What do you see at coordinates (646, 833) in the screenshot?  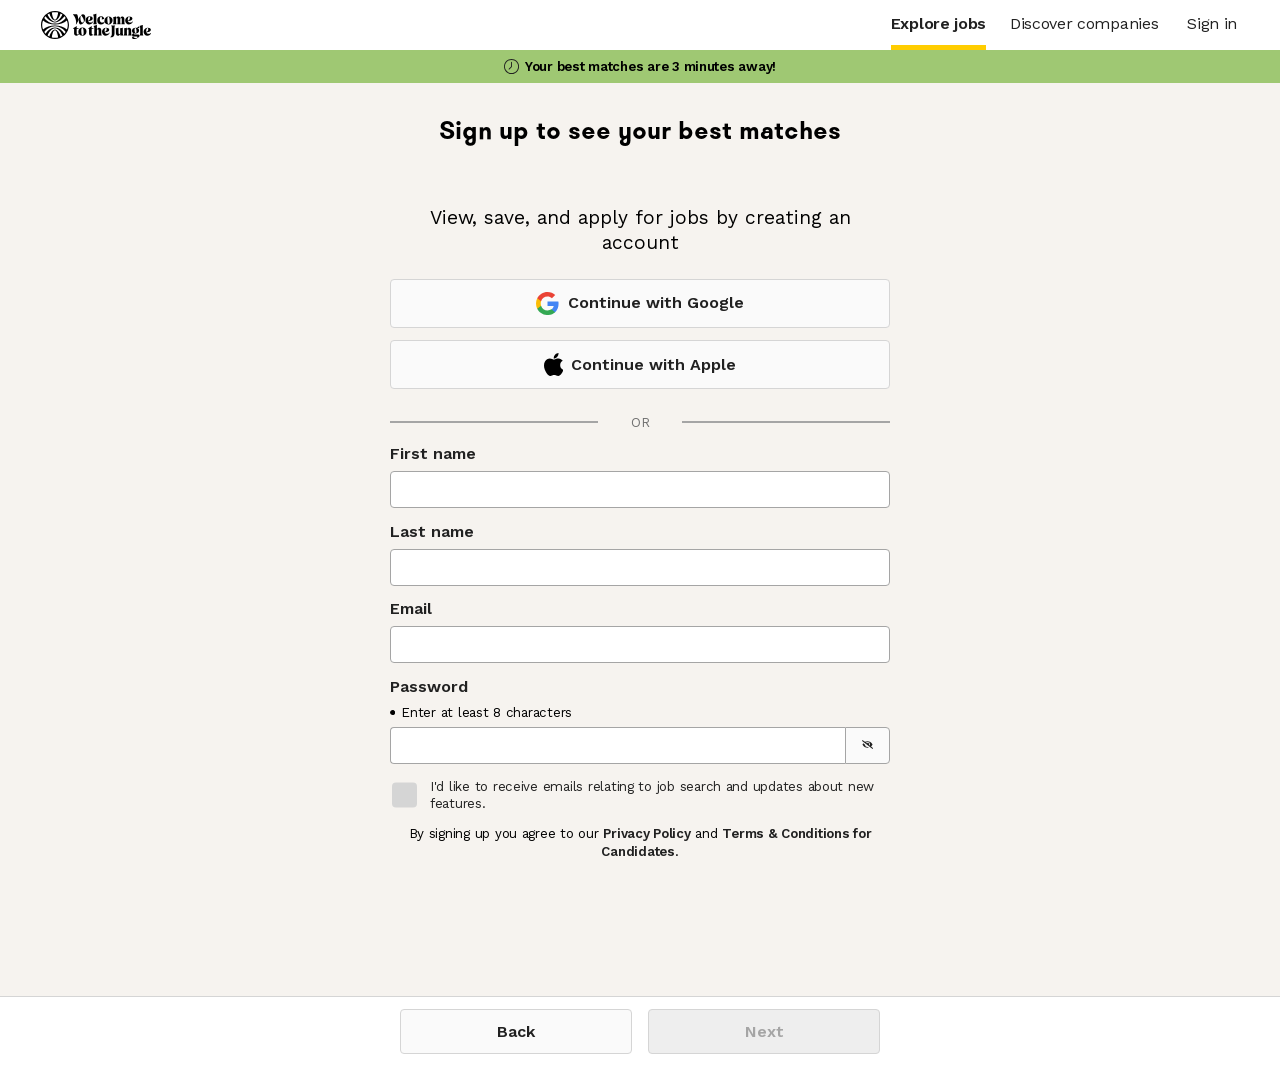 I see `Privacy Policy` at bounding box center [646, 833].